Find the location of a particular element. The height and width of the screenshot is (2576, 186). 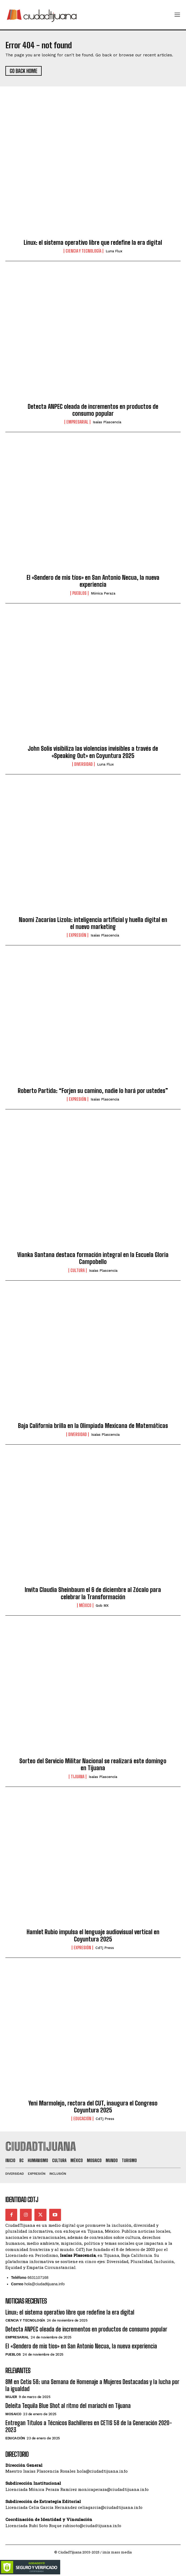

Mujer is located at coordinates (11, 2397).